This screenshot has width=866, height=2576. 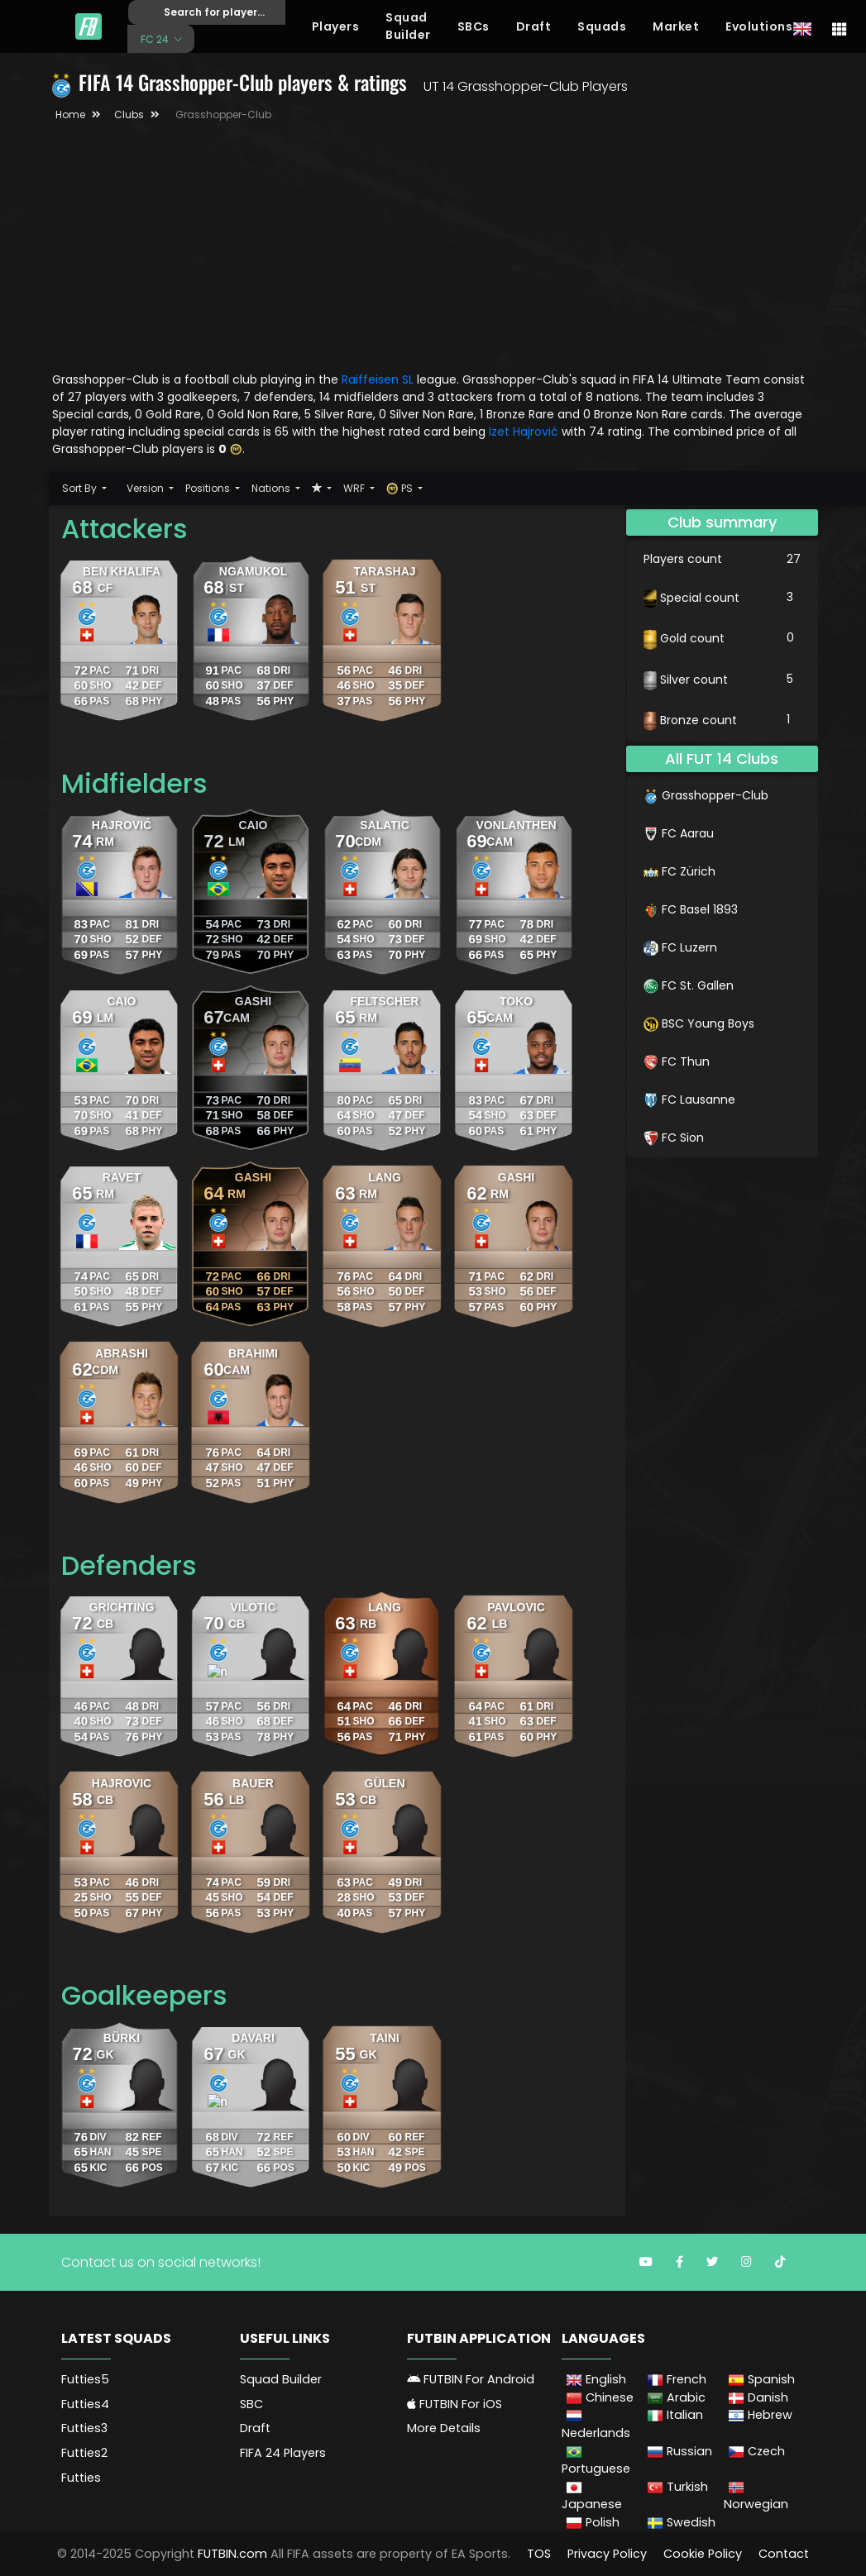 I want to click on FC Zürich, so click(x=679, y=871).